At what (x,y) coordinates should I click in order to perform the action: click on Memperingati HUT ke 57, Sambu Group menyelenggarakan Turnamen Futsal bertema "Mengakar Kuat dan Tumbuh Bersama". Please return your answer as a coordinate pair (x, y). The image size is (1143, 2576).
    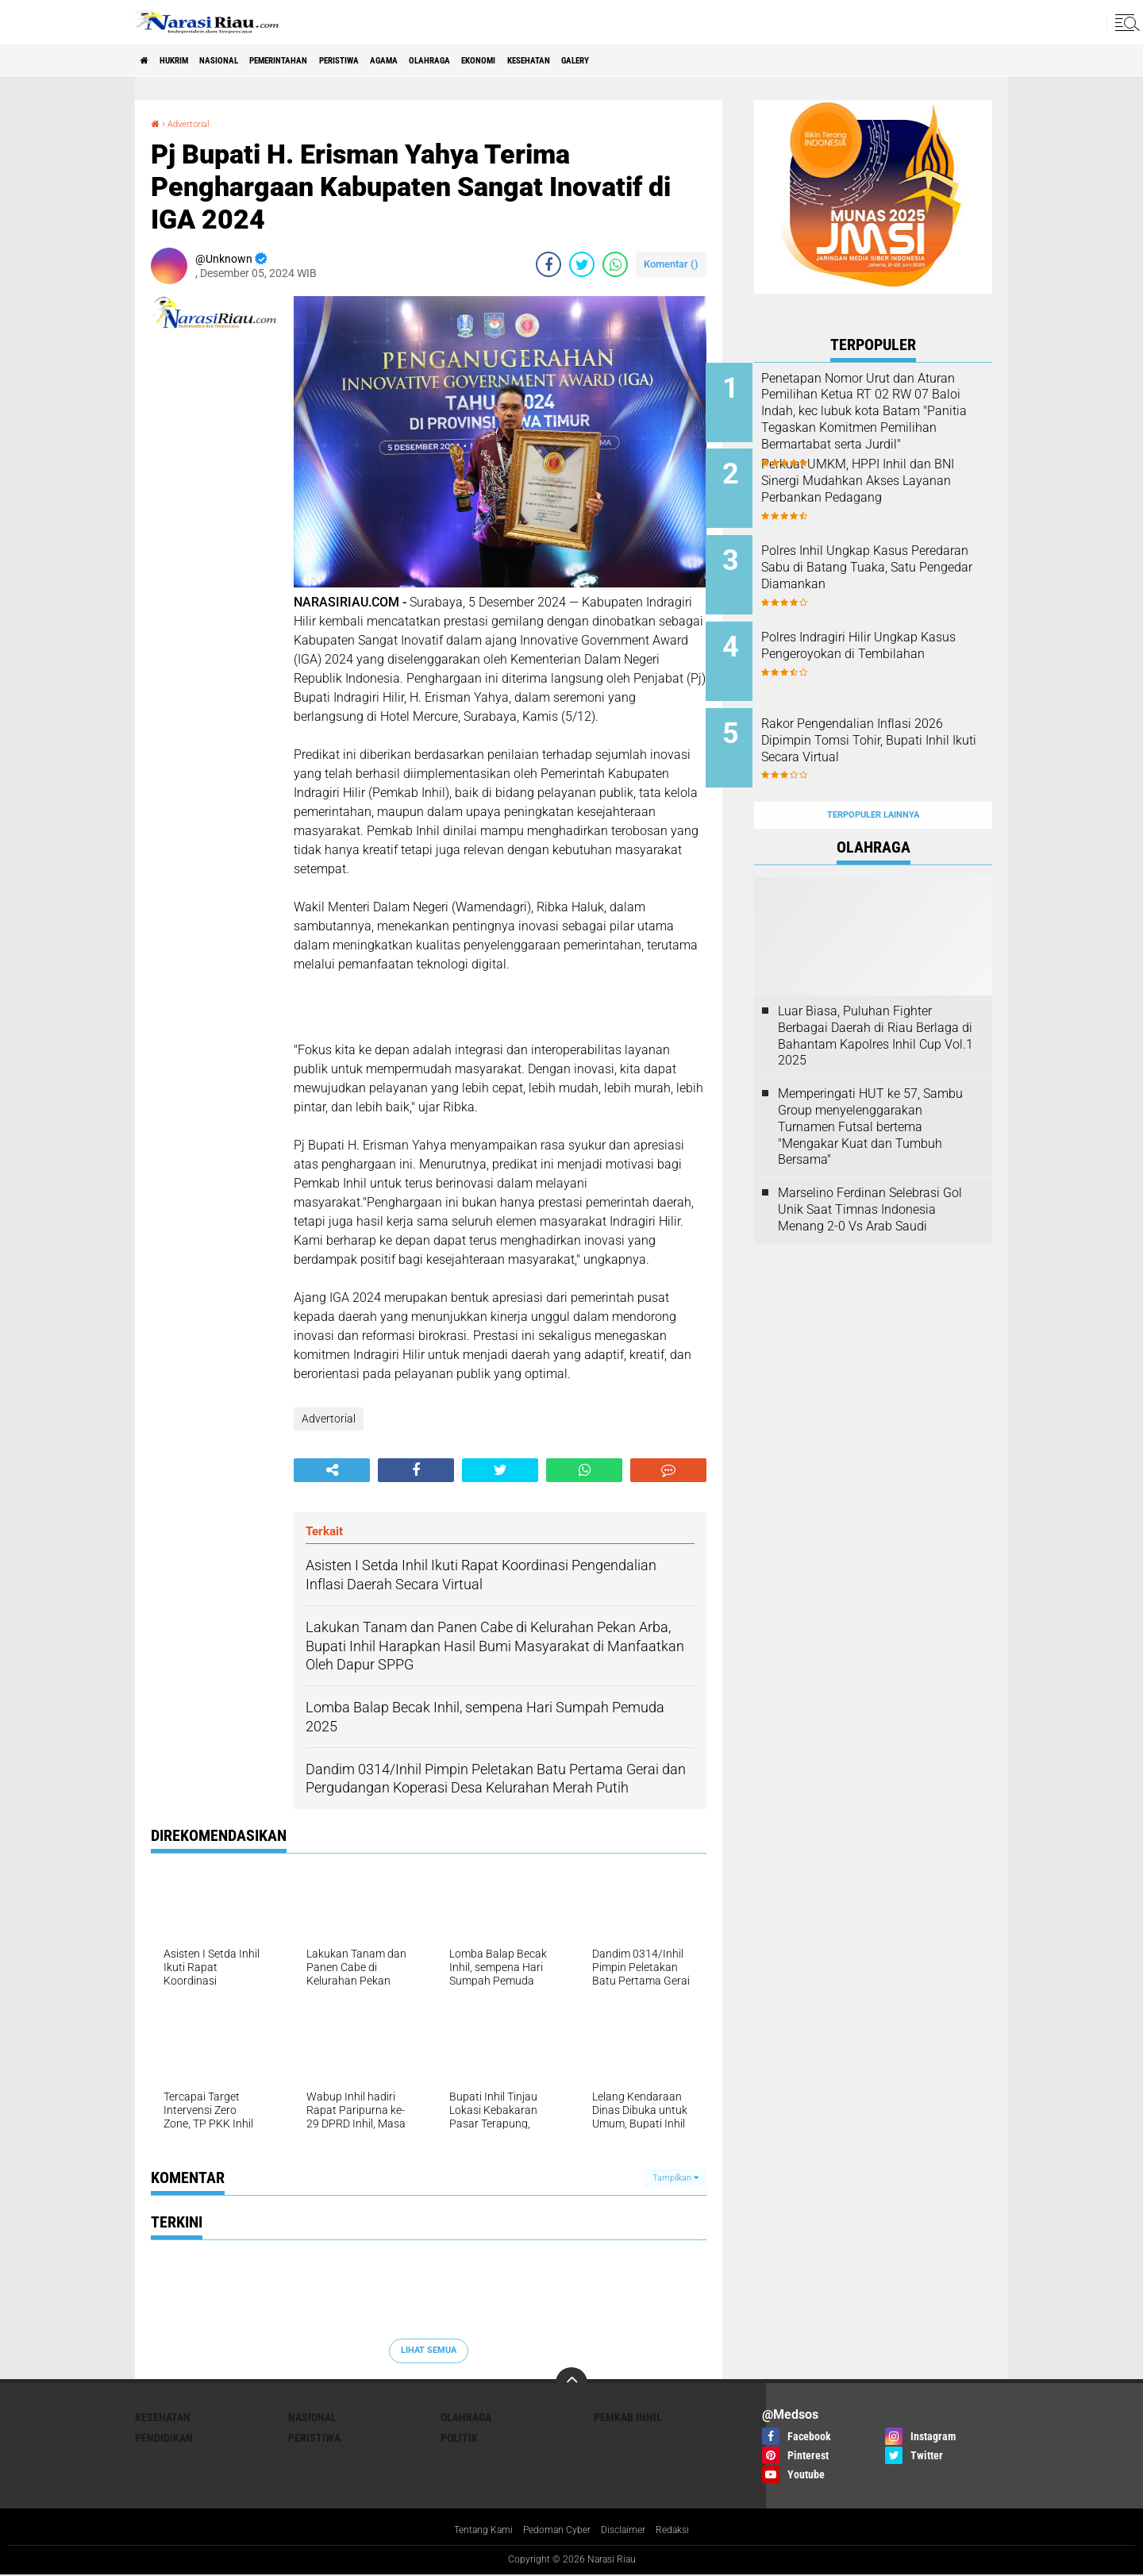
    Looking at the image, I should click on (870, 1088).